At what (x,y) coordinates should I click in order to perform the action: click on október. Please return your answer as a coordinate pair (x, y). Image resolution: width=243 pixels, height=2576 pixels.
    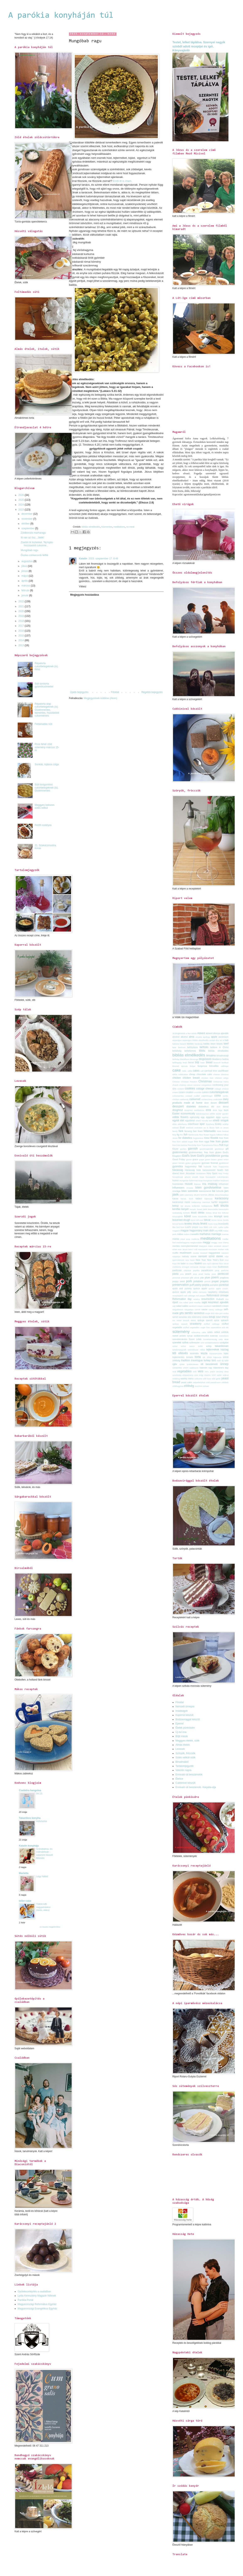
    Looking at the image, I should click on (25, 523).